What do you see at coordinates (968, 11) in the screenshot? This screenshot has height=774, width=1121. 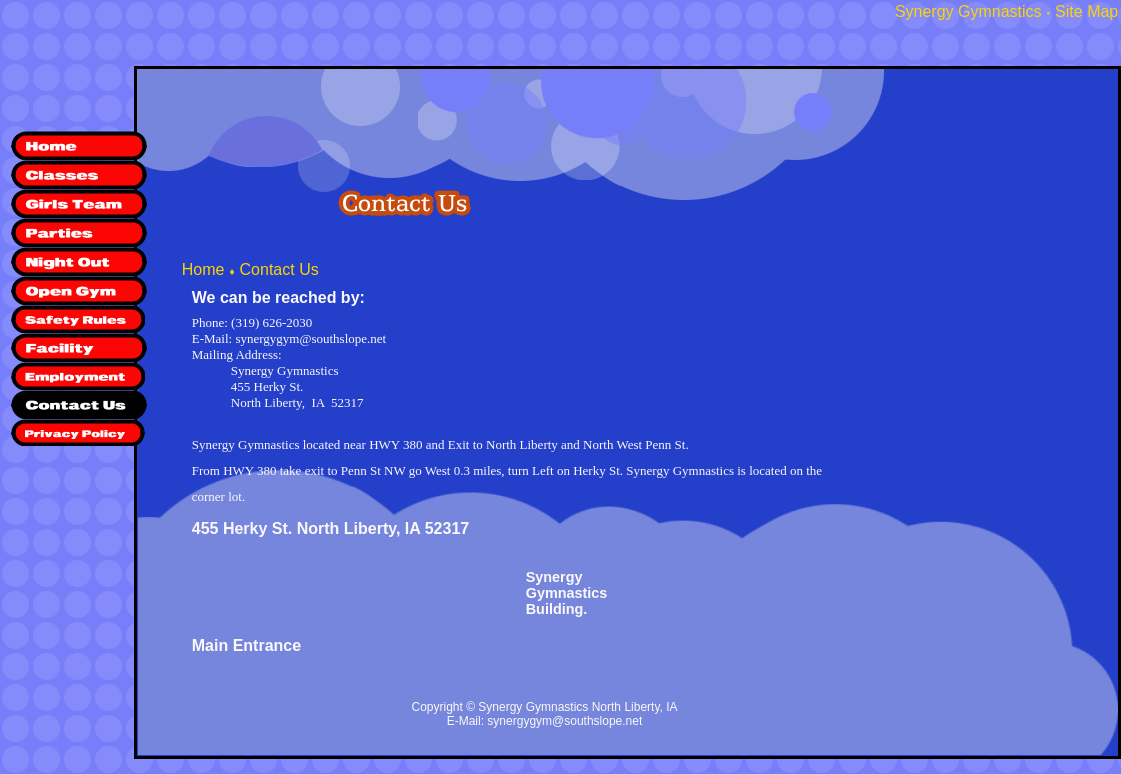 I see `Synergy Gymnastics` at bounding box center [968, 11].